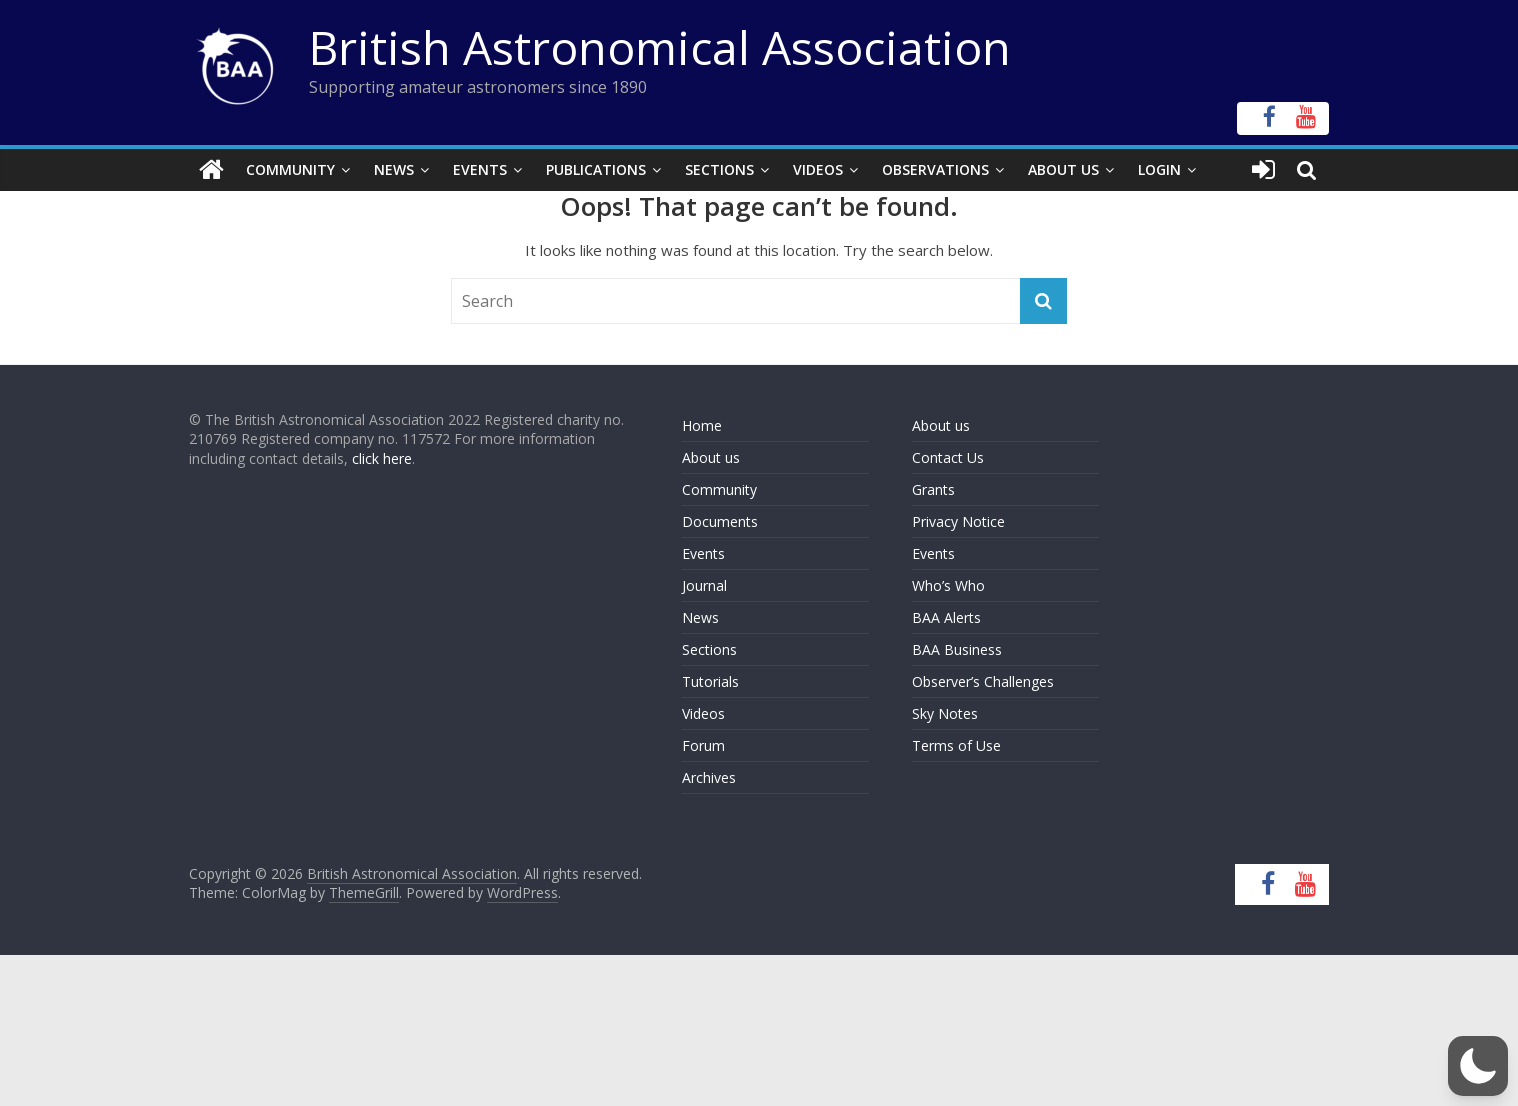  I want to click on Login, so click(1159, 169).